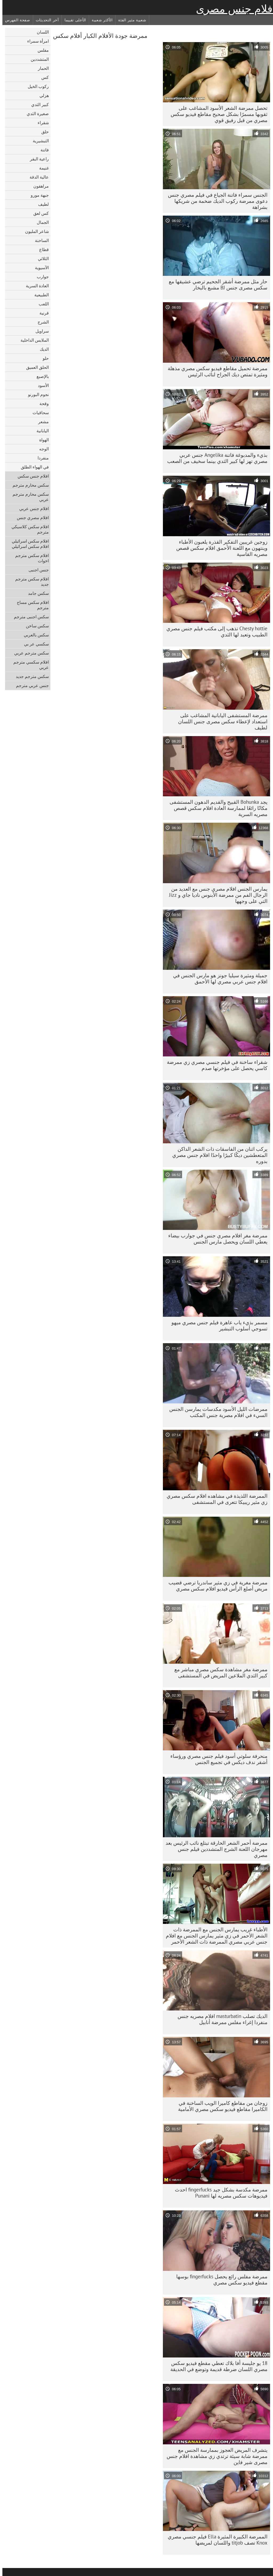  Describe the element at coordinates (40, 68) in the screenshot. I see `الحمار` at that location.